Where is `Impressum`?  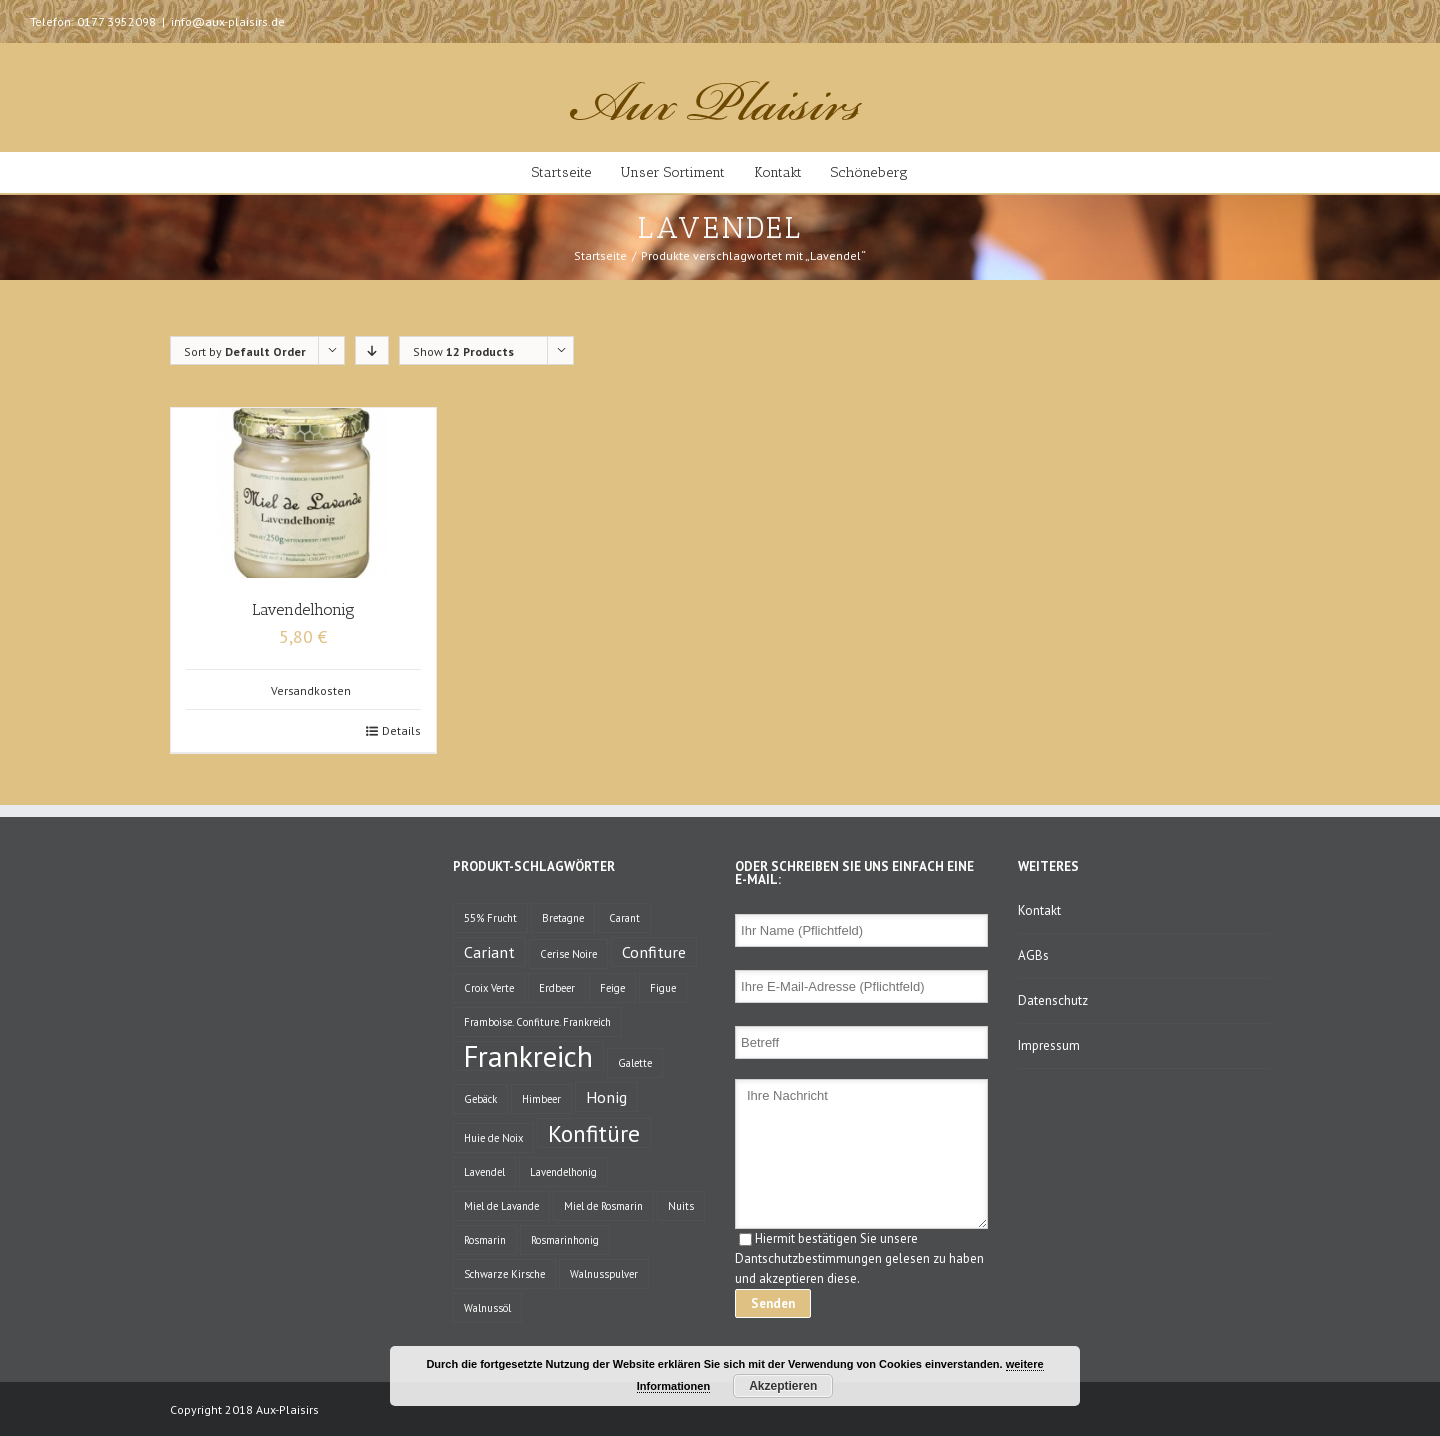 Impressum is located at coordinates (1049, 1045).